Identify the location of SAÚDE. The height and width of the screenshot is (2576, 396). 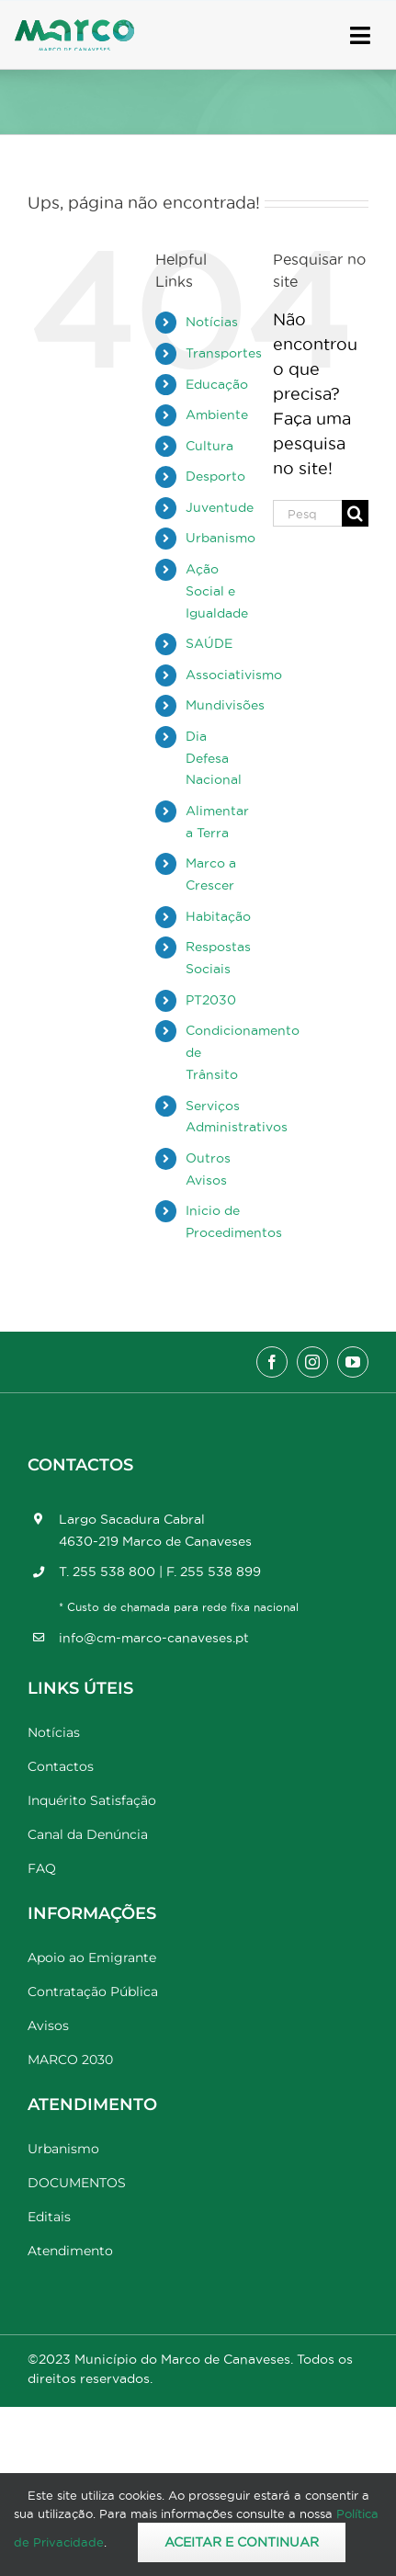
(209, 643).